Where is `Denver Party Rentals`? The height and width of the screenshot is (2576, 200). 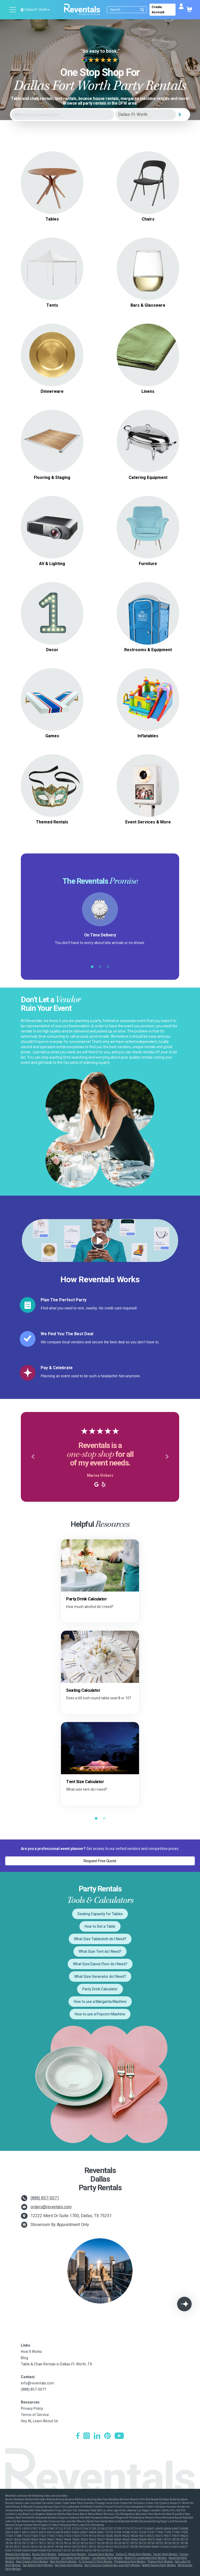
Denver Party Rentals is located at coordinates (165, 2554).